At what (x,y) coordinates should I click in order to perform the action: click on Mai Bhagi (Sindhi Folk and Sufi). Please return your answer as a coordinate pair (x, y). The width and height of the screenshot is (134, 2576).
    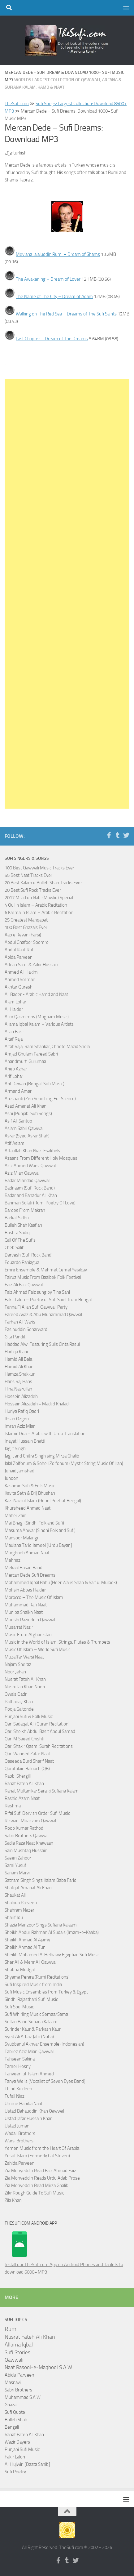
    Looking at the image, I should click on (34, 1523).